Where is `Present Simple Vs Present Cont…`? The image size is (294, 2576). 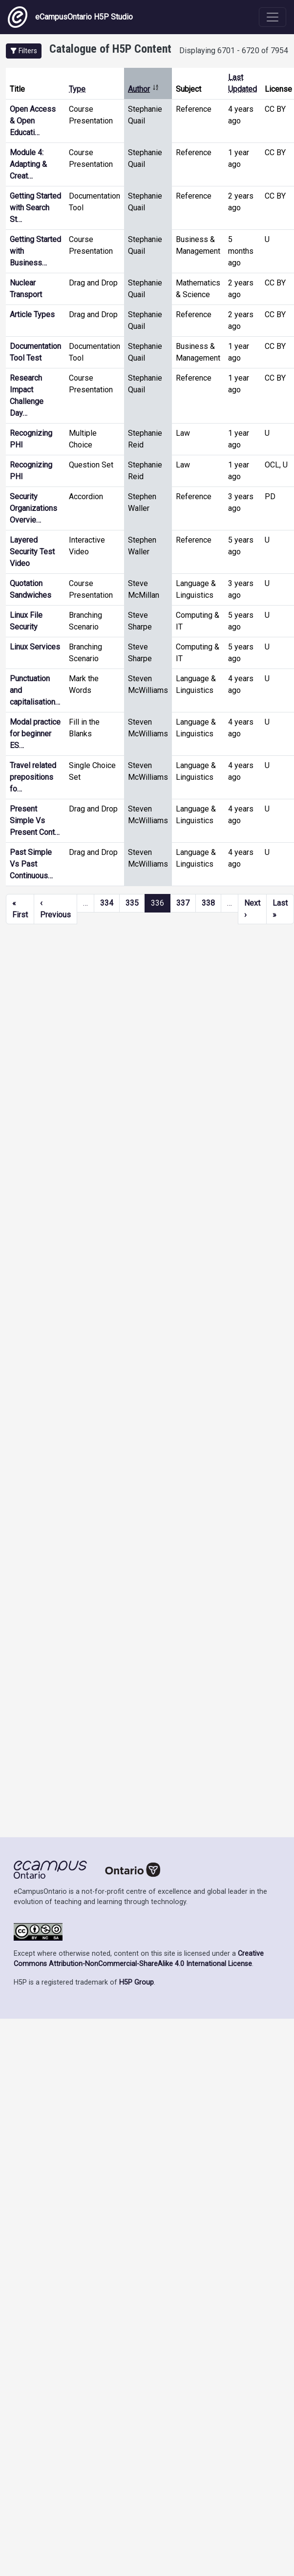
Present Simple Vs Present Cont… is located at coordinates (35, 820).